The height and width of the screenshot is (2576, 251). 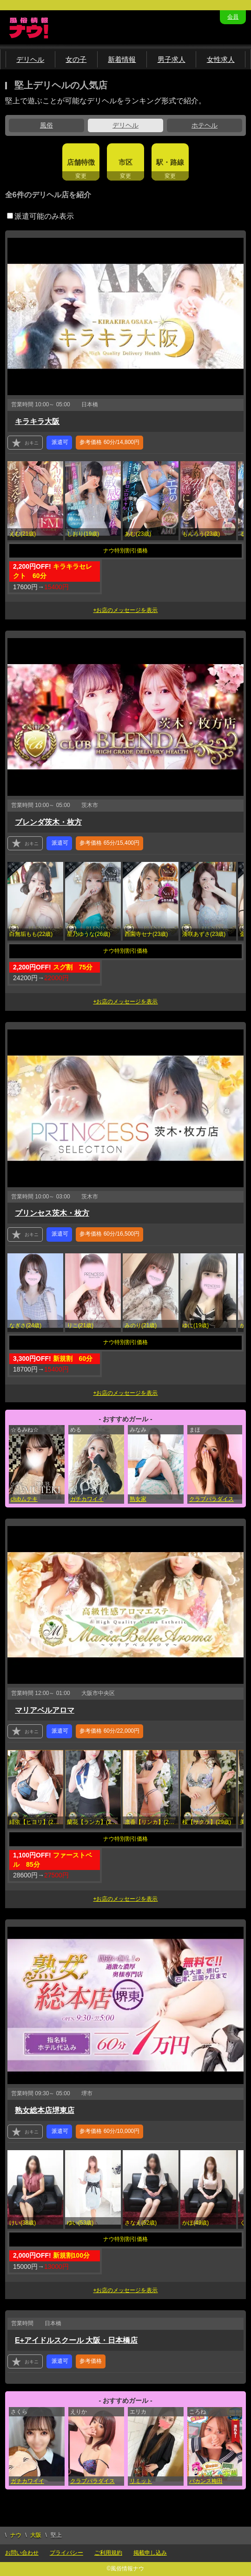 What do you see at coordinates (232, 16) in the screenshot?
I see `会員` at bounding box center [232, 16].